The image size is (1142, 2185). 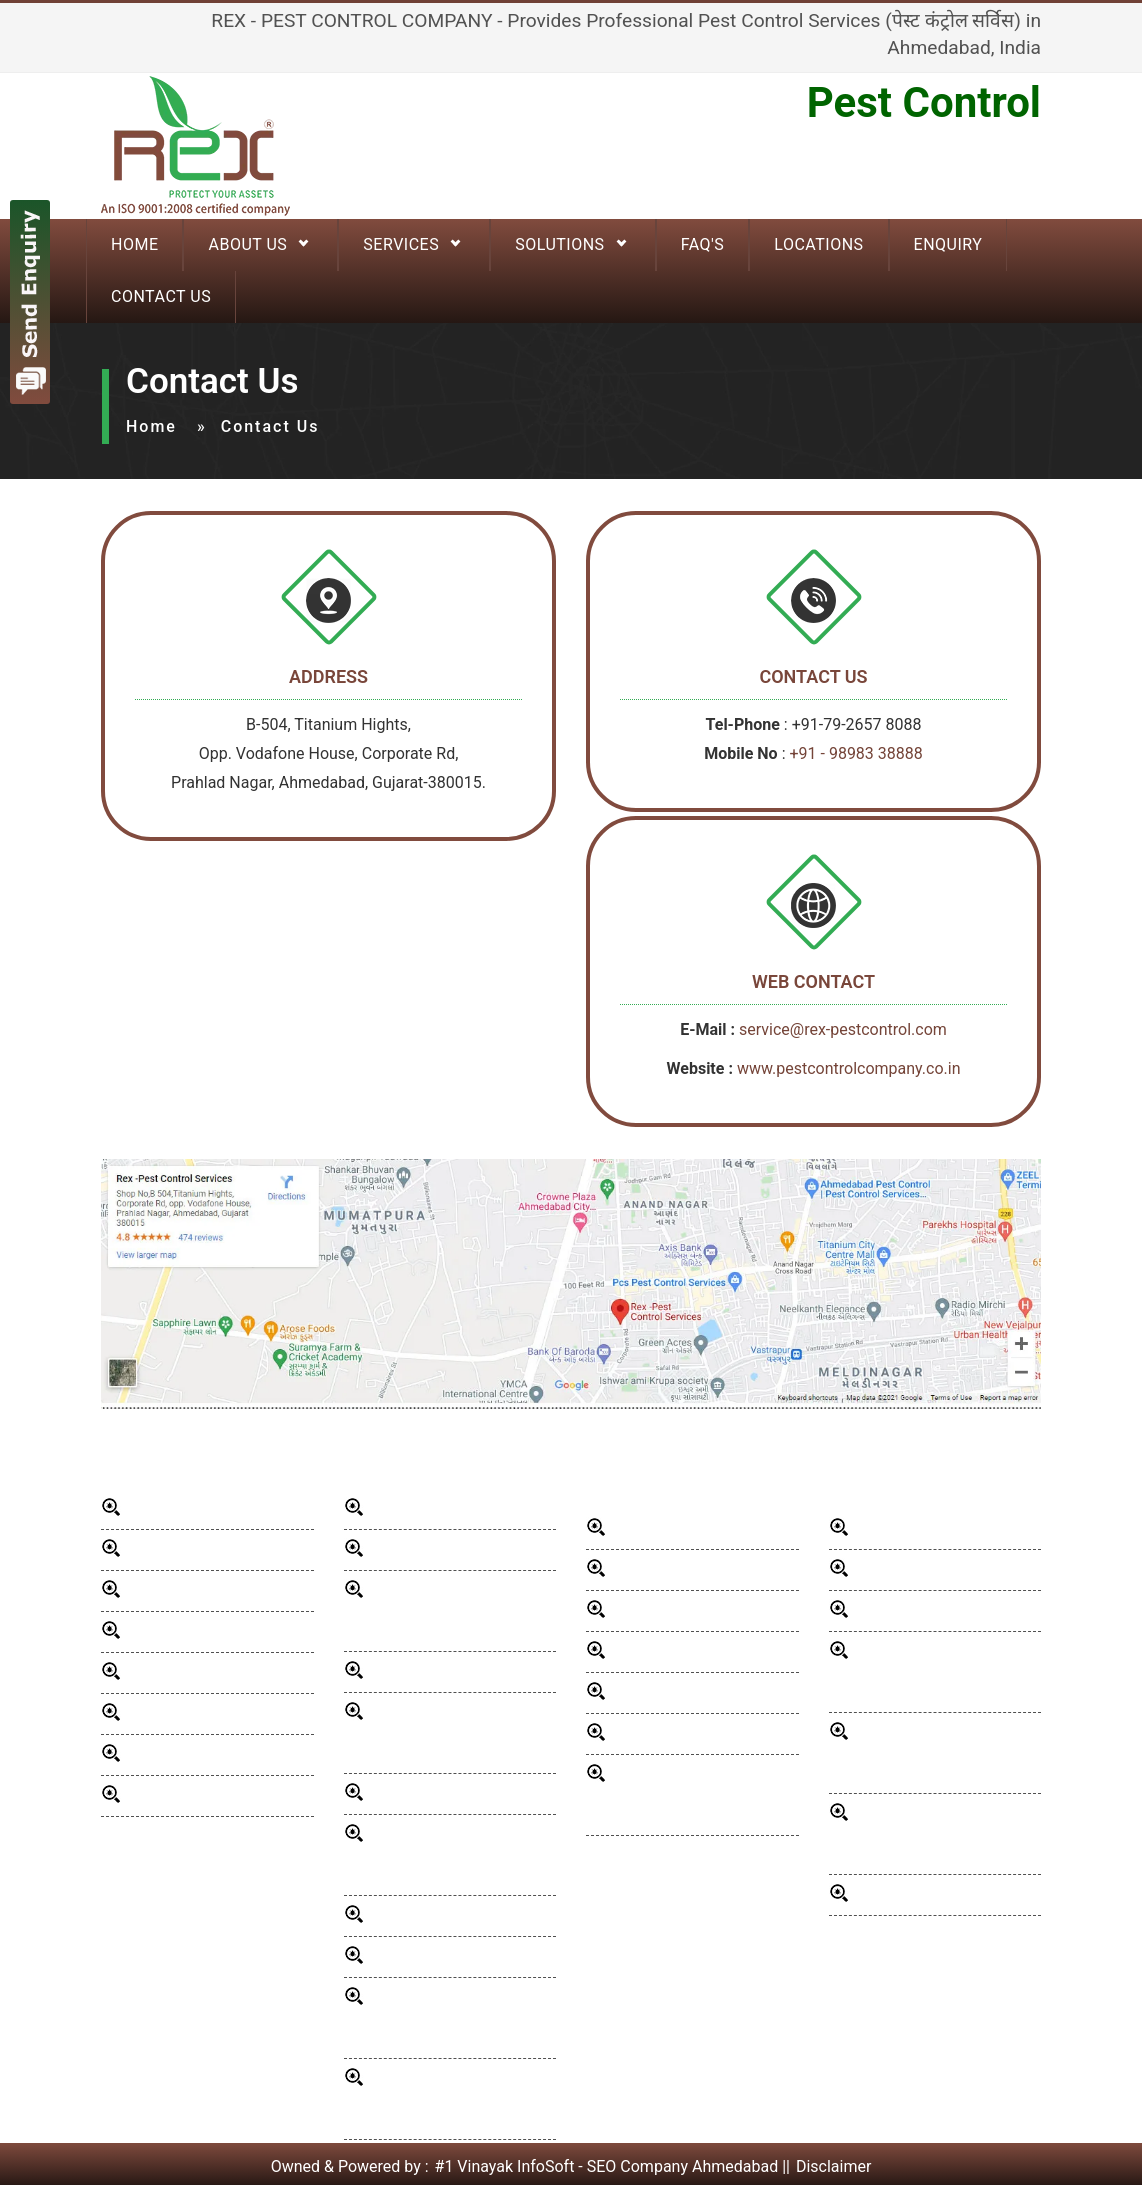 What do you see at coordinates (559, 244) in the screenshot?
I see `Solutions` at bounding box center [559, 244].